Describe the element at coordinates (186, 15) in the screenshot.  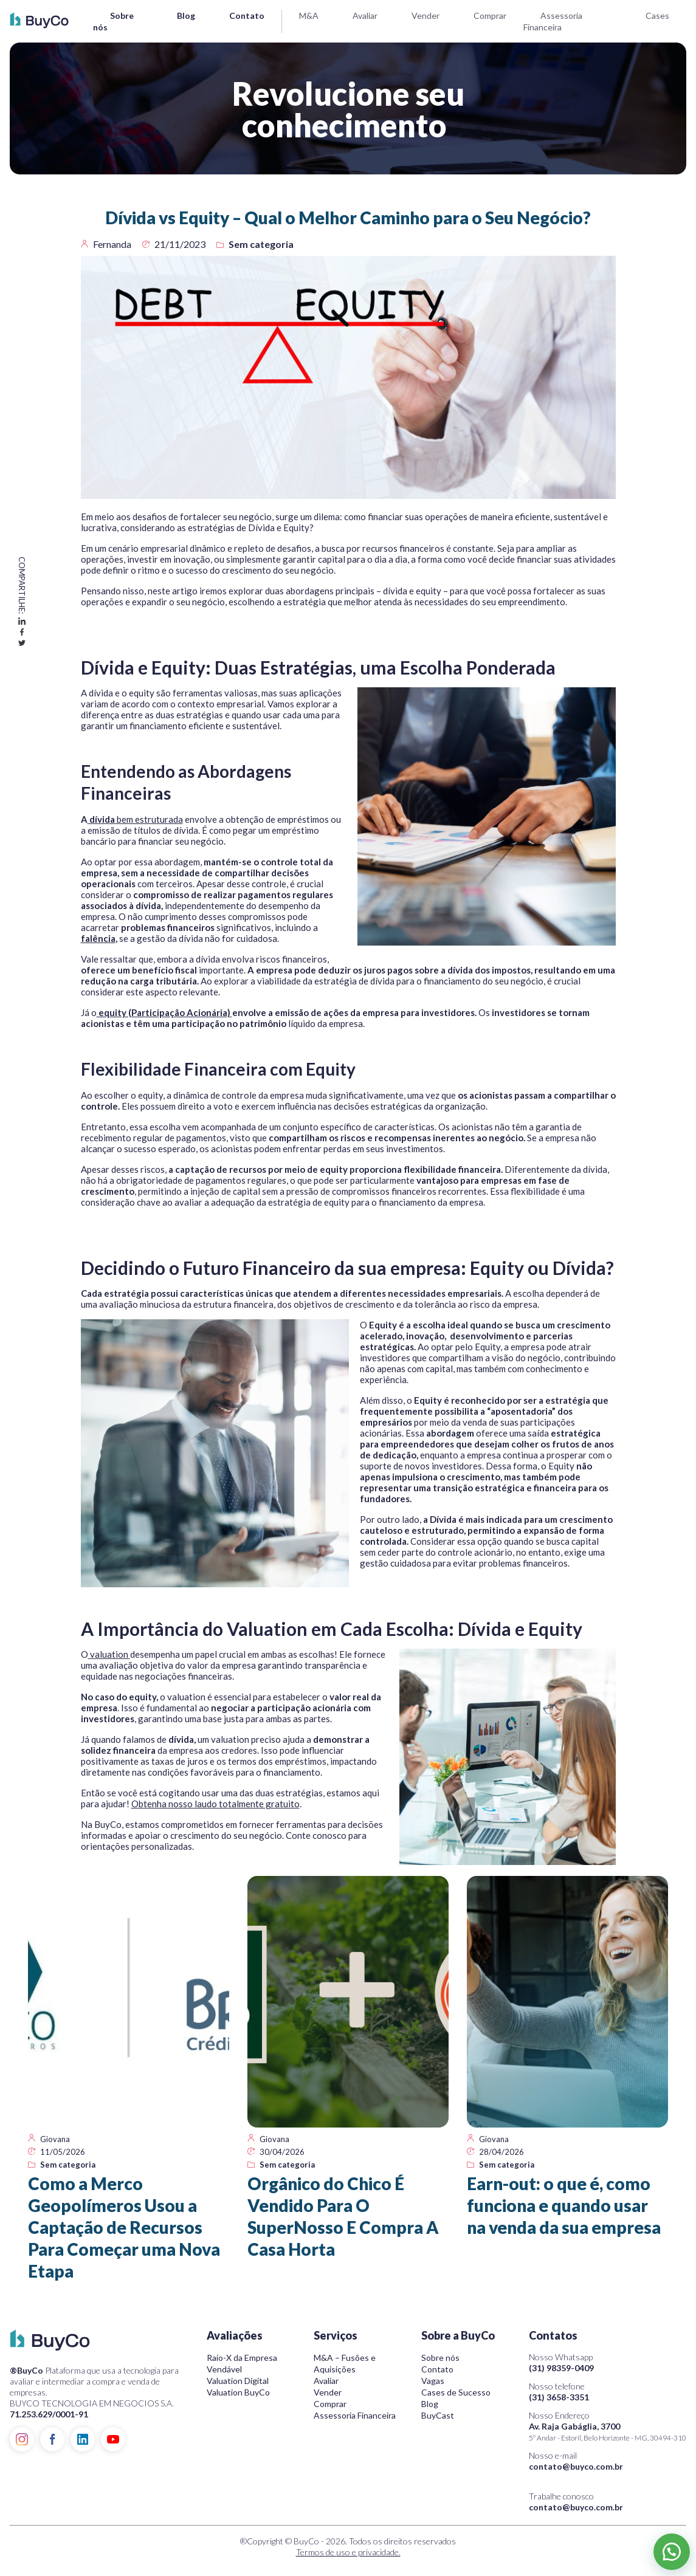
I see `Blog` at that location.